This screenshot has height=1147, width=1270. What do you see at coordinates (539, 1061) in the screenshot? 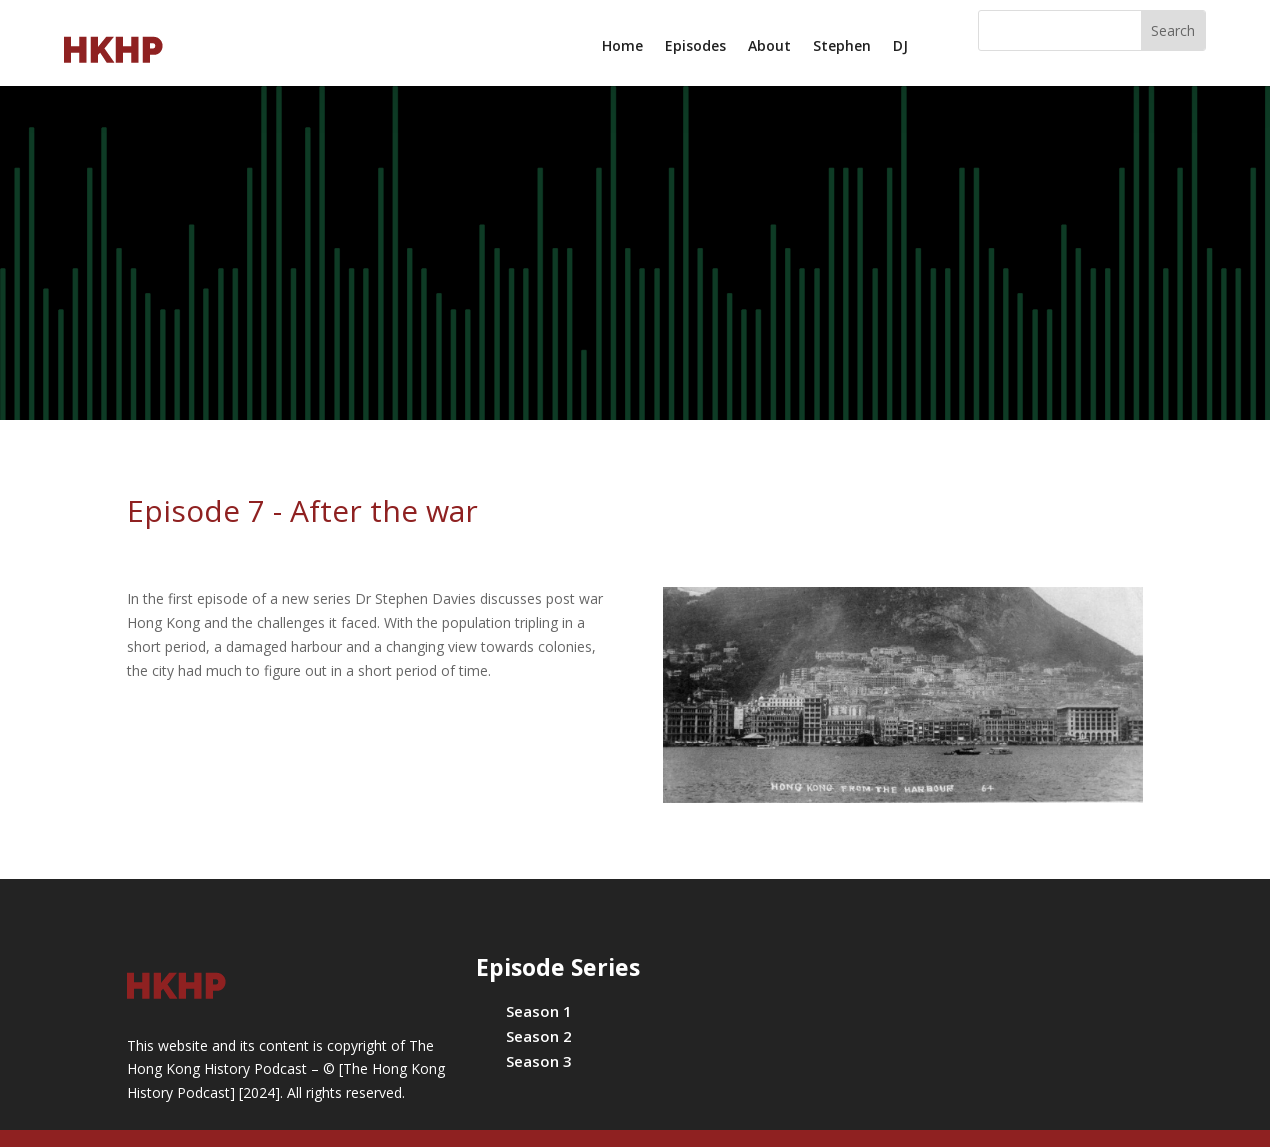
I see `Season 3` at bounding box center [539, 1061].